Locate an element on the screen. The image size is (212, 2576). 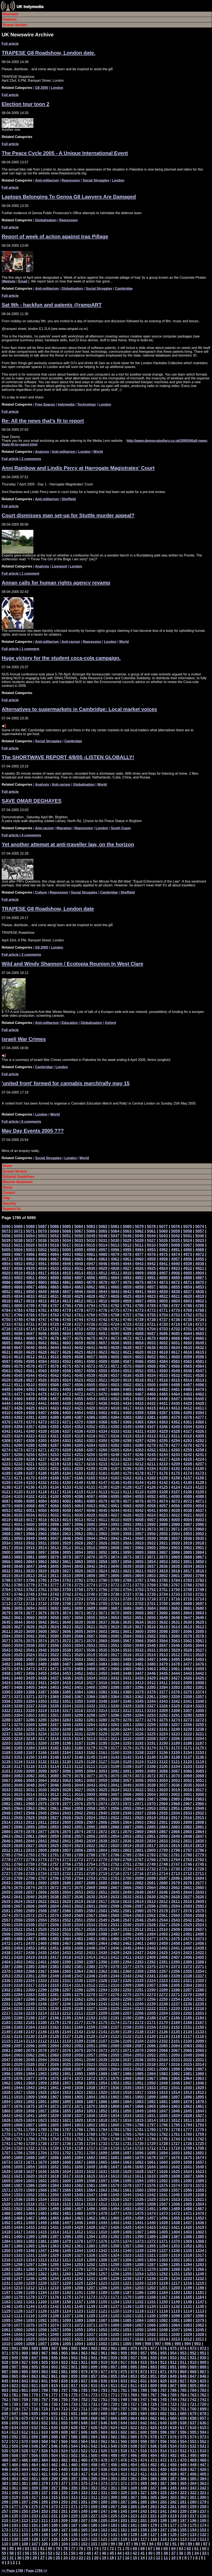
1512 is located at coordinates (102, 2204).